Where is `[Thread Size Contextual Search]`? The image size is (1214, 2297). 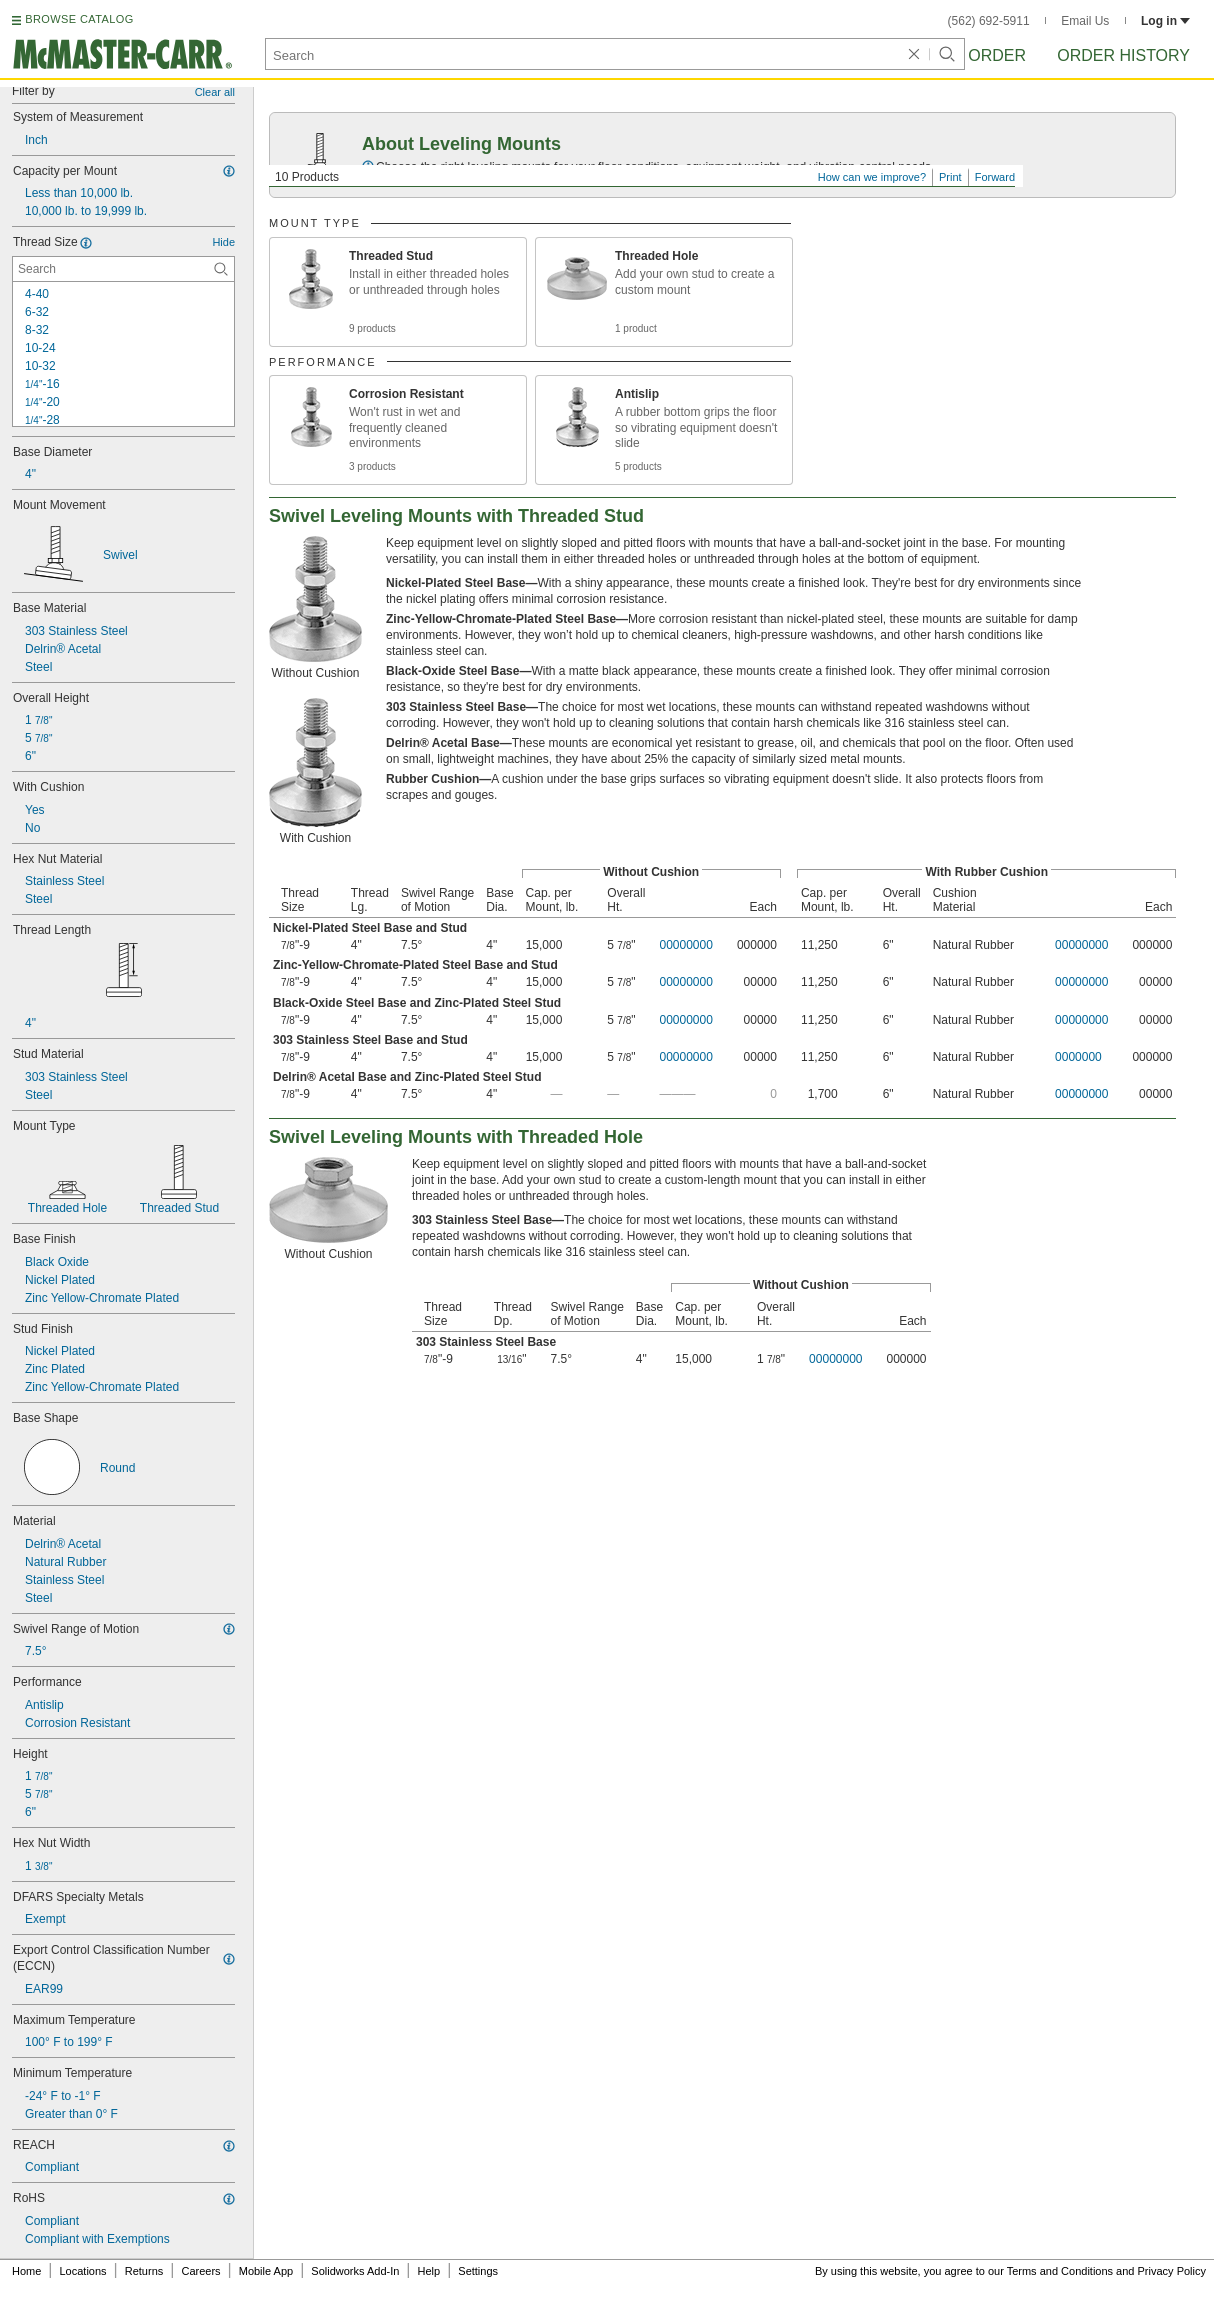
[Thread Size Contextual Search] is located at coordinates (123, 269).